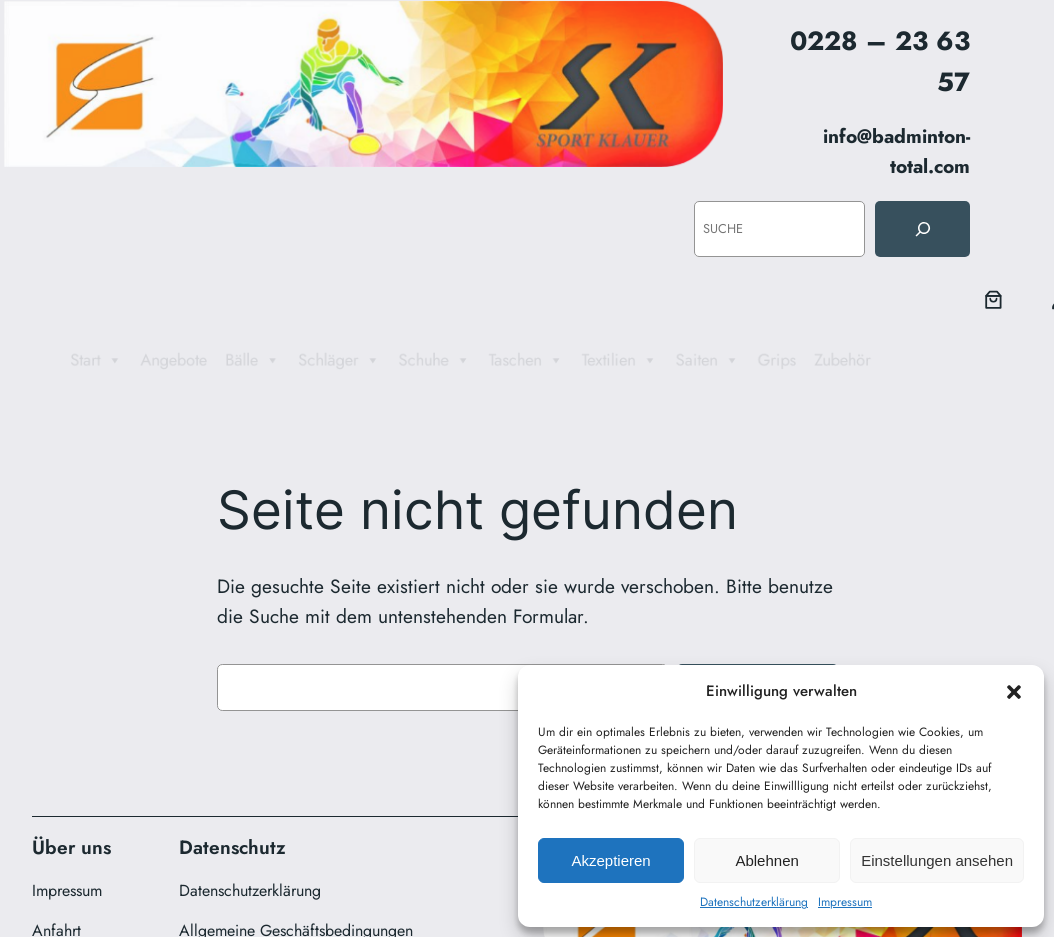  Describe the element at coordinates (766, 860) in the screenshot. I see `Ablehnen` at that location.